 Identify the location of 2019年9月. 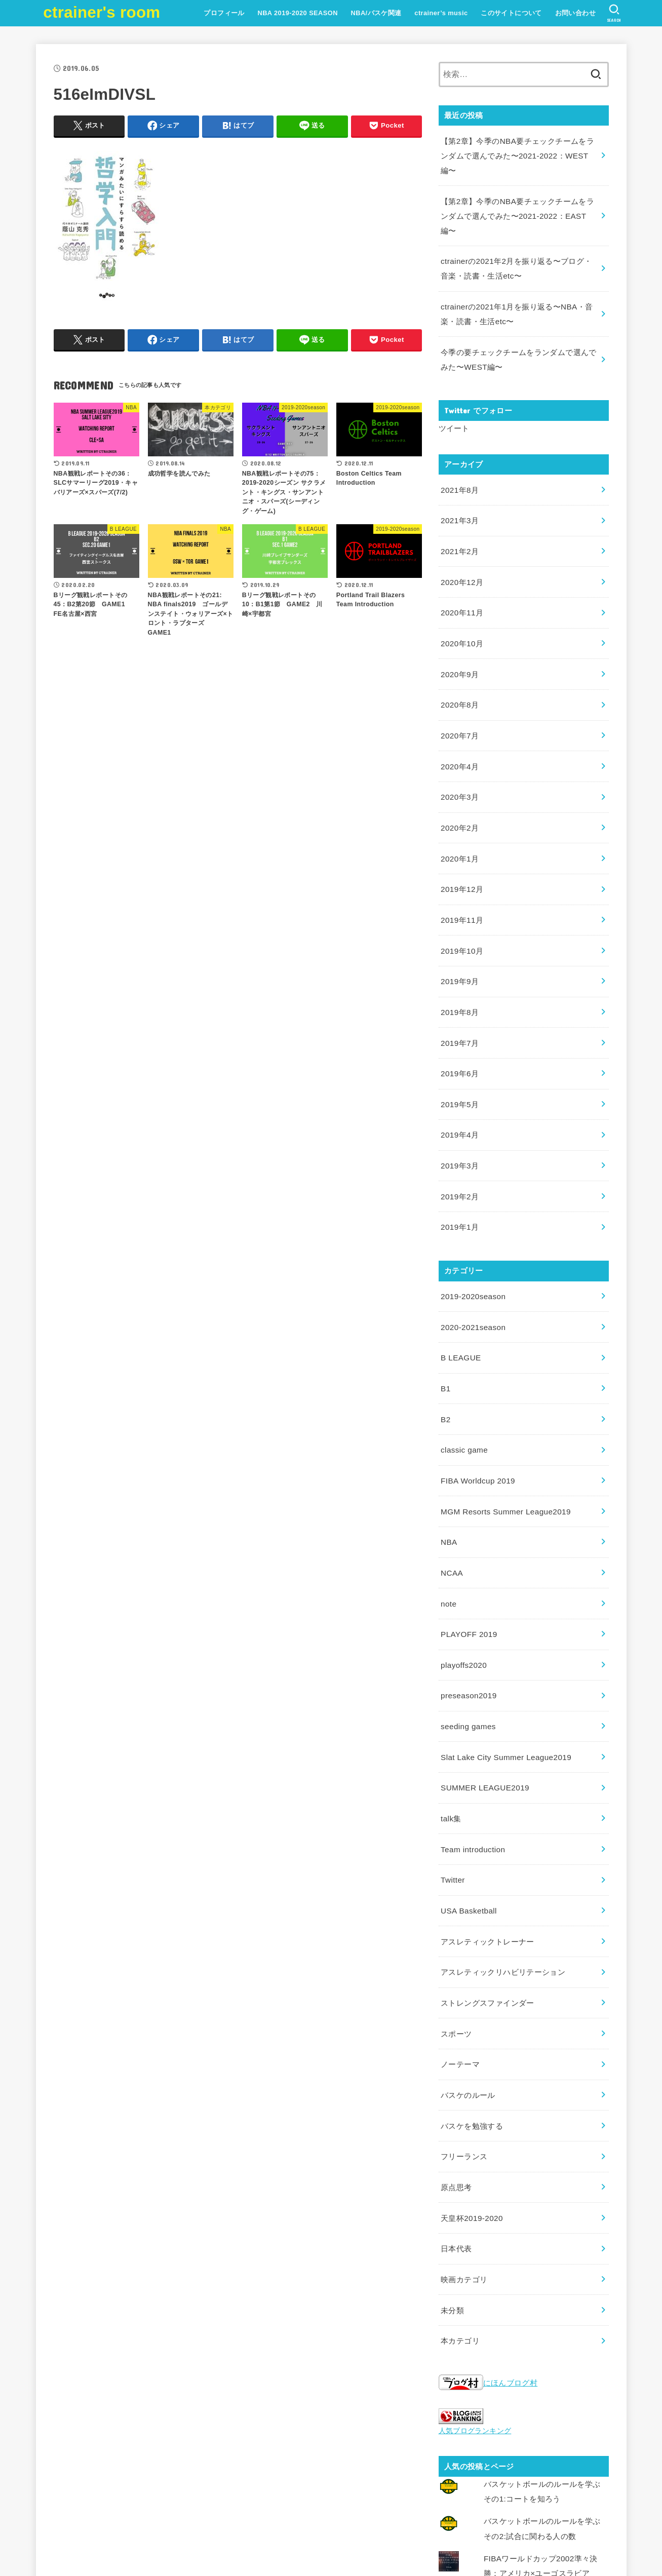
(459, 927).